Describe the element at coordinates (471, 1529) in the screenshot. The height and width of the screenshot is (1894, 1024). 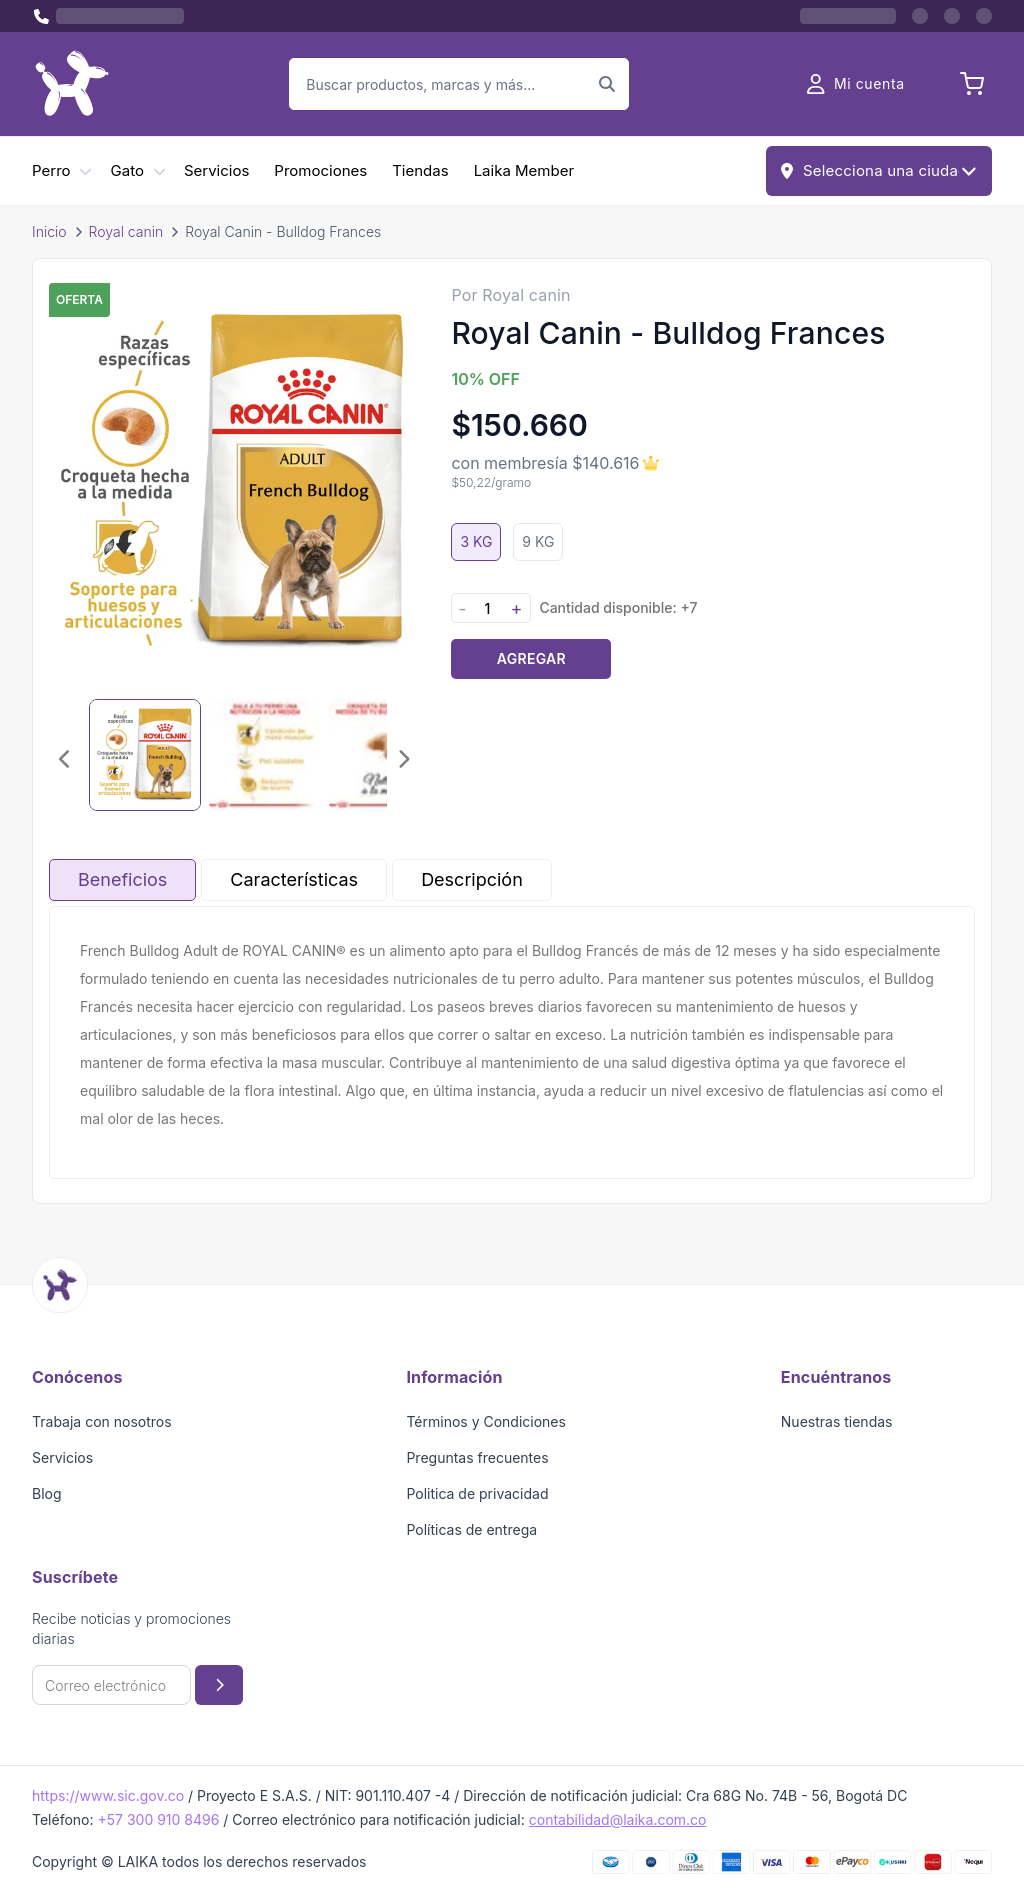
I see `Políticas de entrega` at that location.